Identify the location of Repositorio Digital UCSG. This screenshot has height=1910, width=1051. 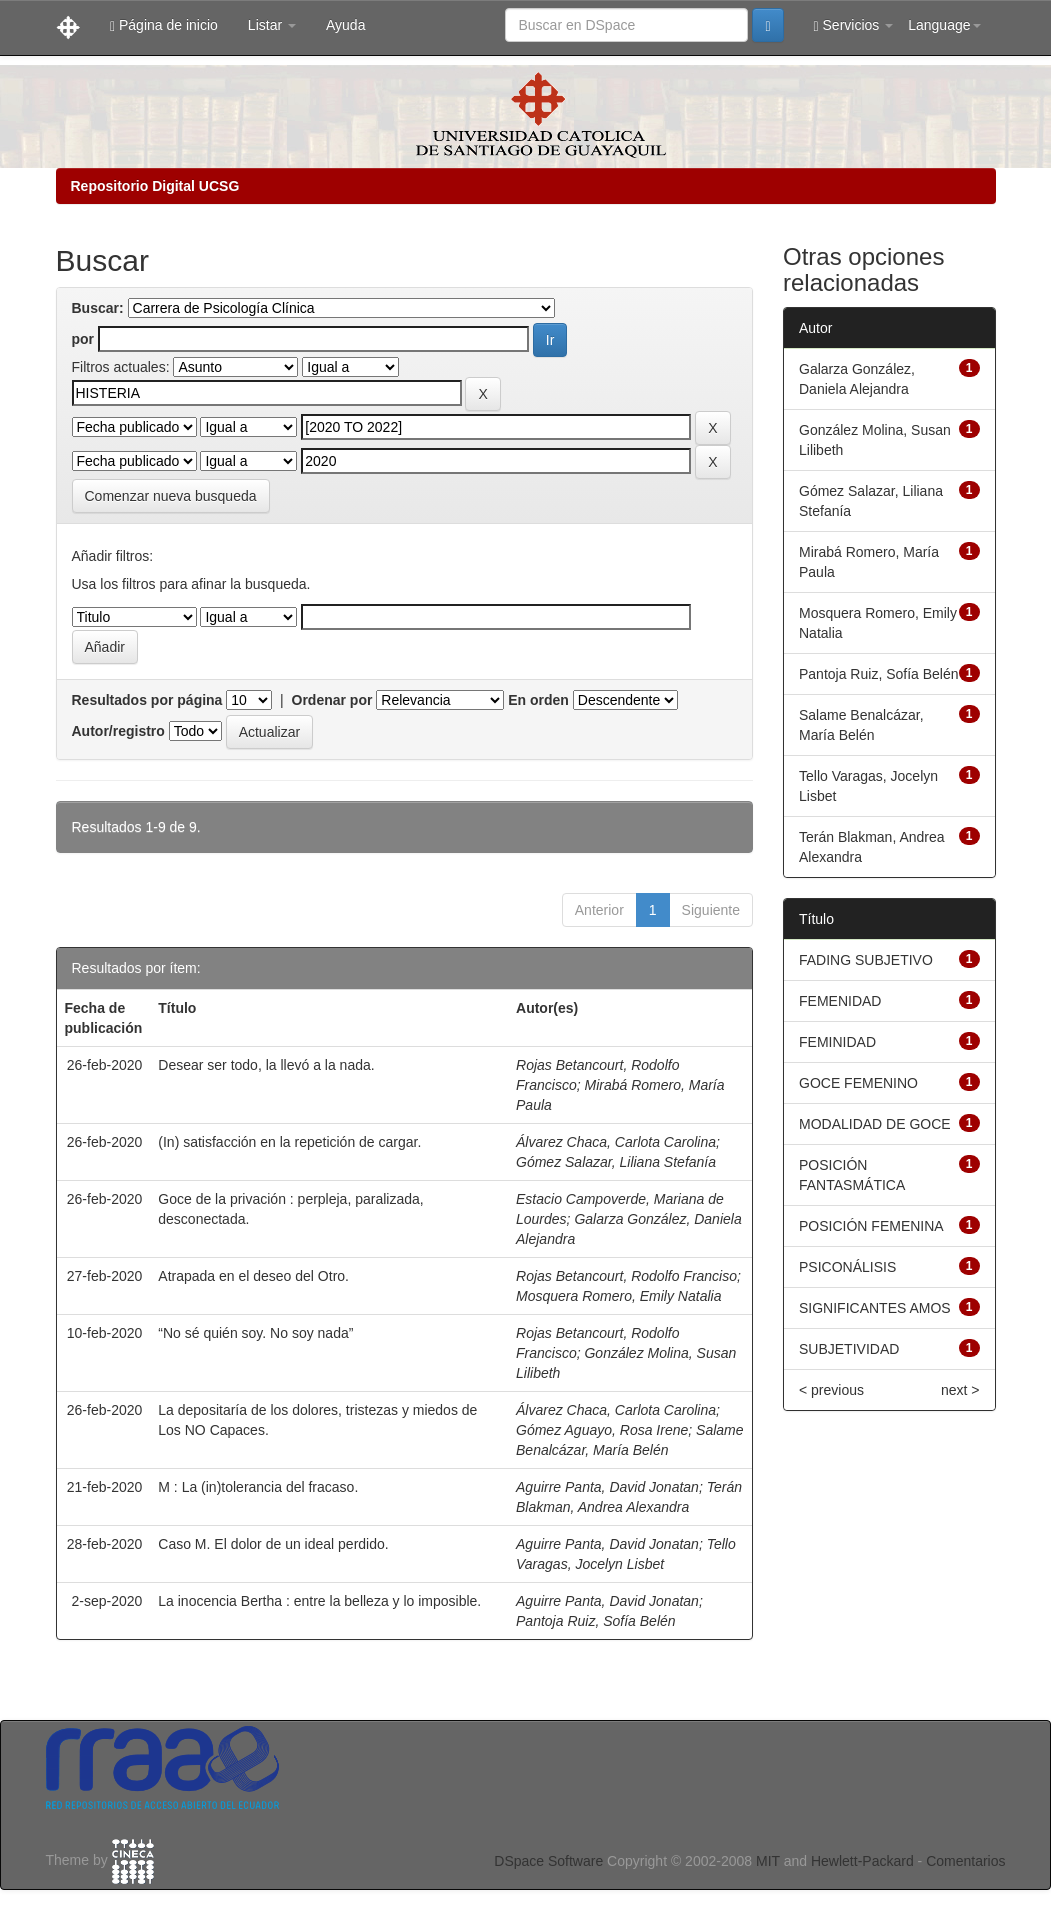
(155, 186).